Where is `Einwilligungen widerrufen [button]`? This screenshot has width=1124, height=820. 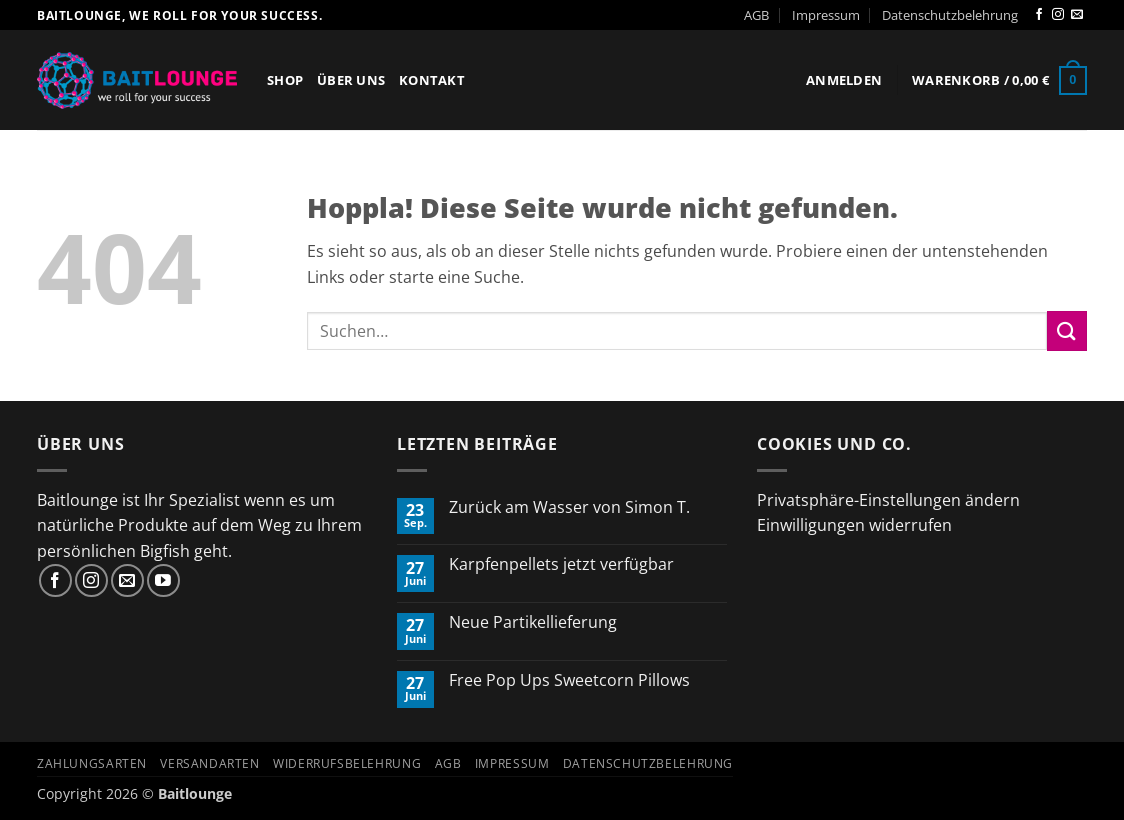 Einwilligungen widerrufen [button] is located at coordinates (854, 525).